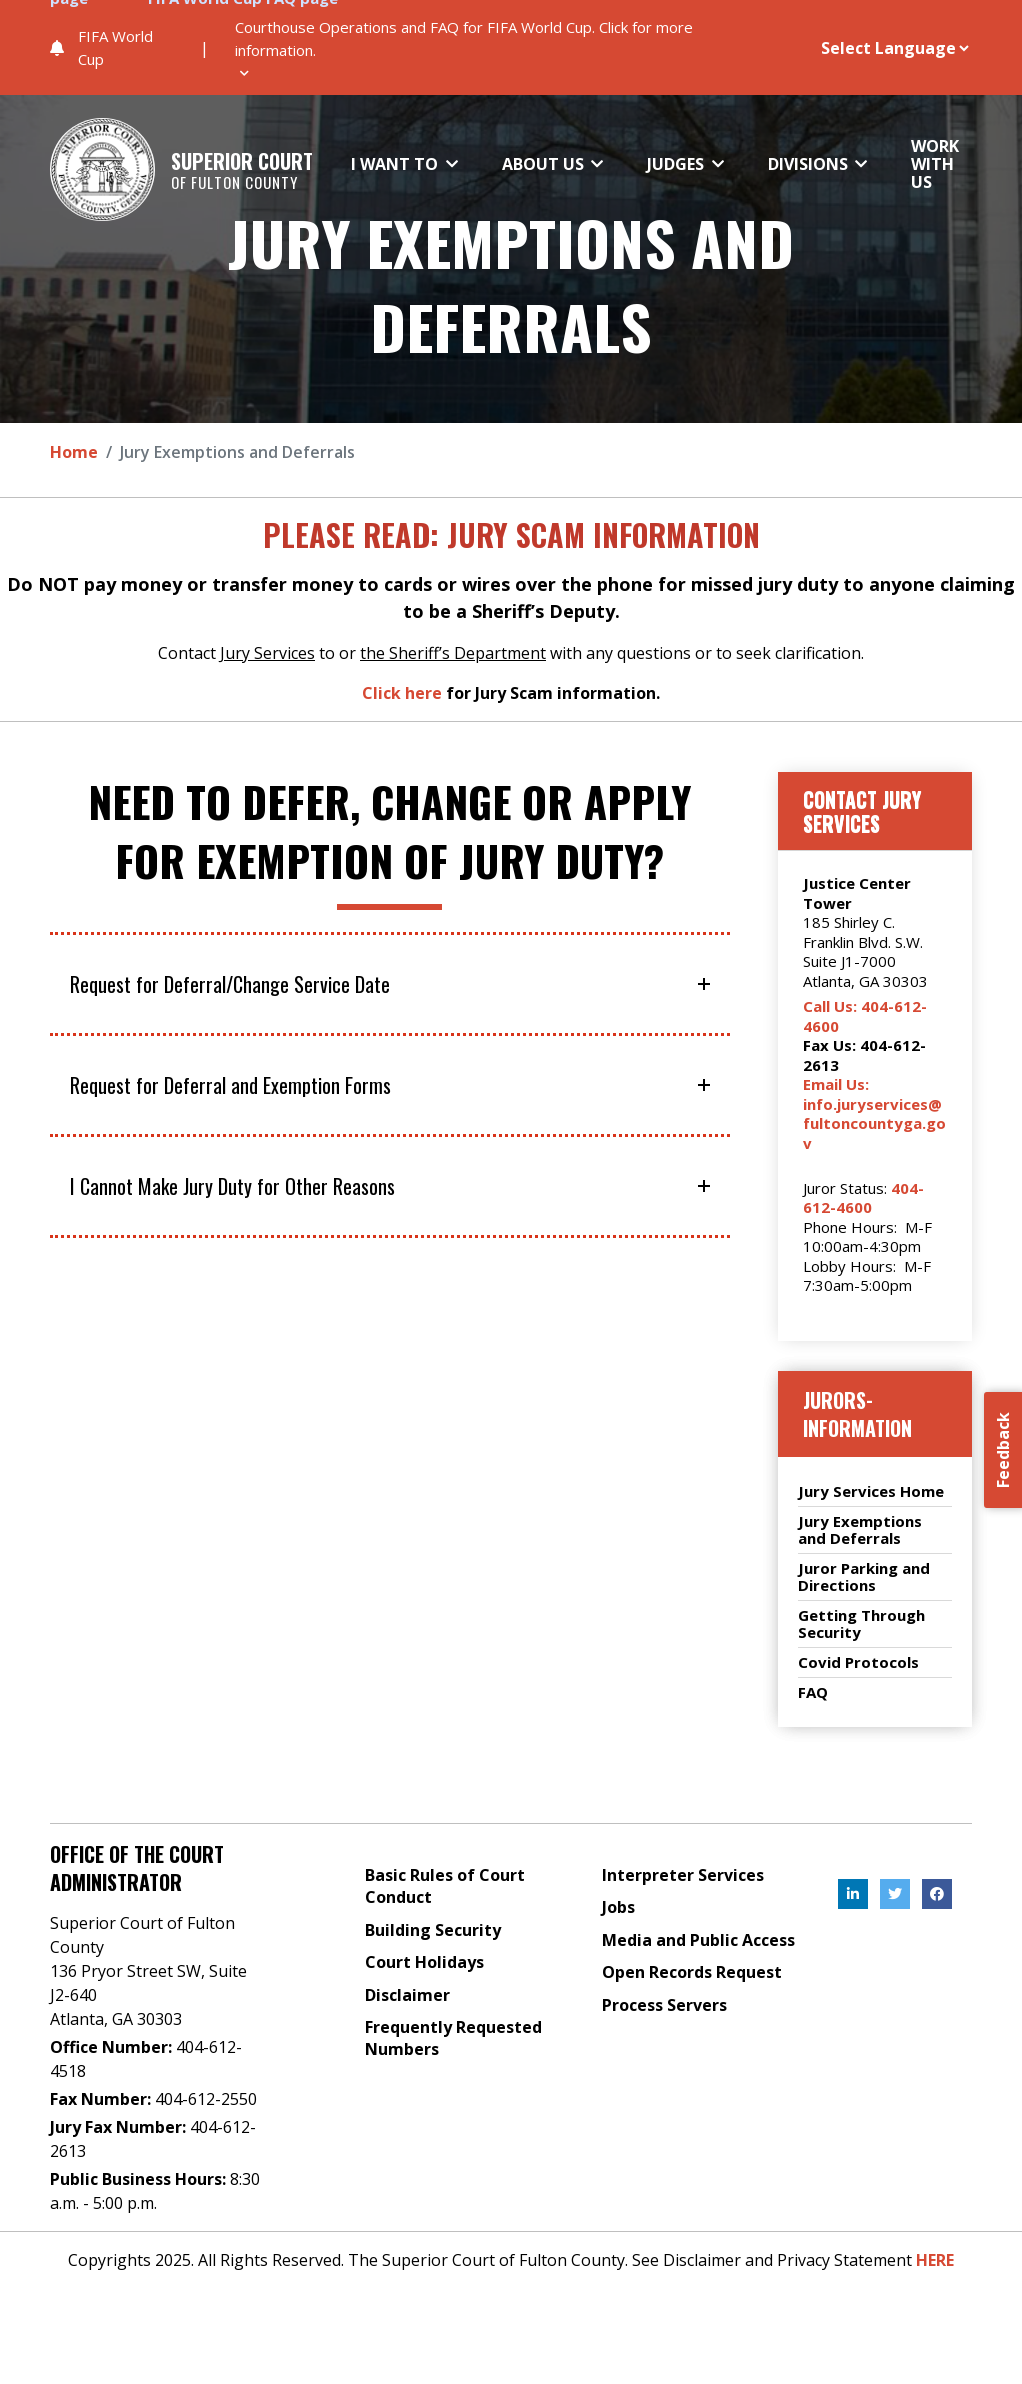  I want to click on Request for Deferral and Exemption Forms, so click(230, 1085).